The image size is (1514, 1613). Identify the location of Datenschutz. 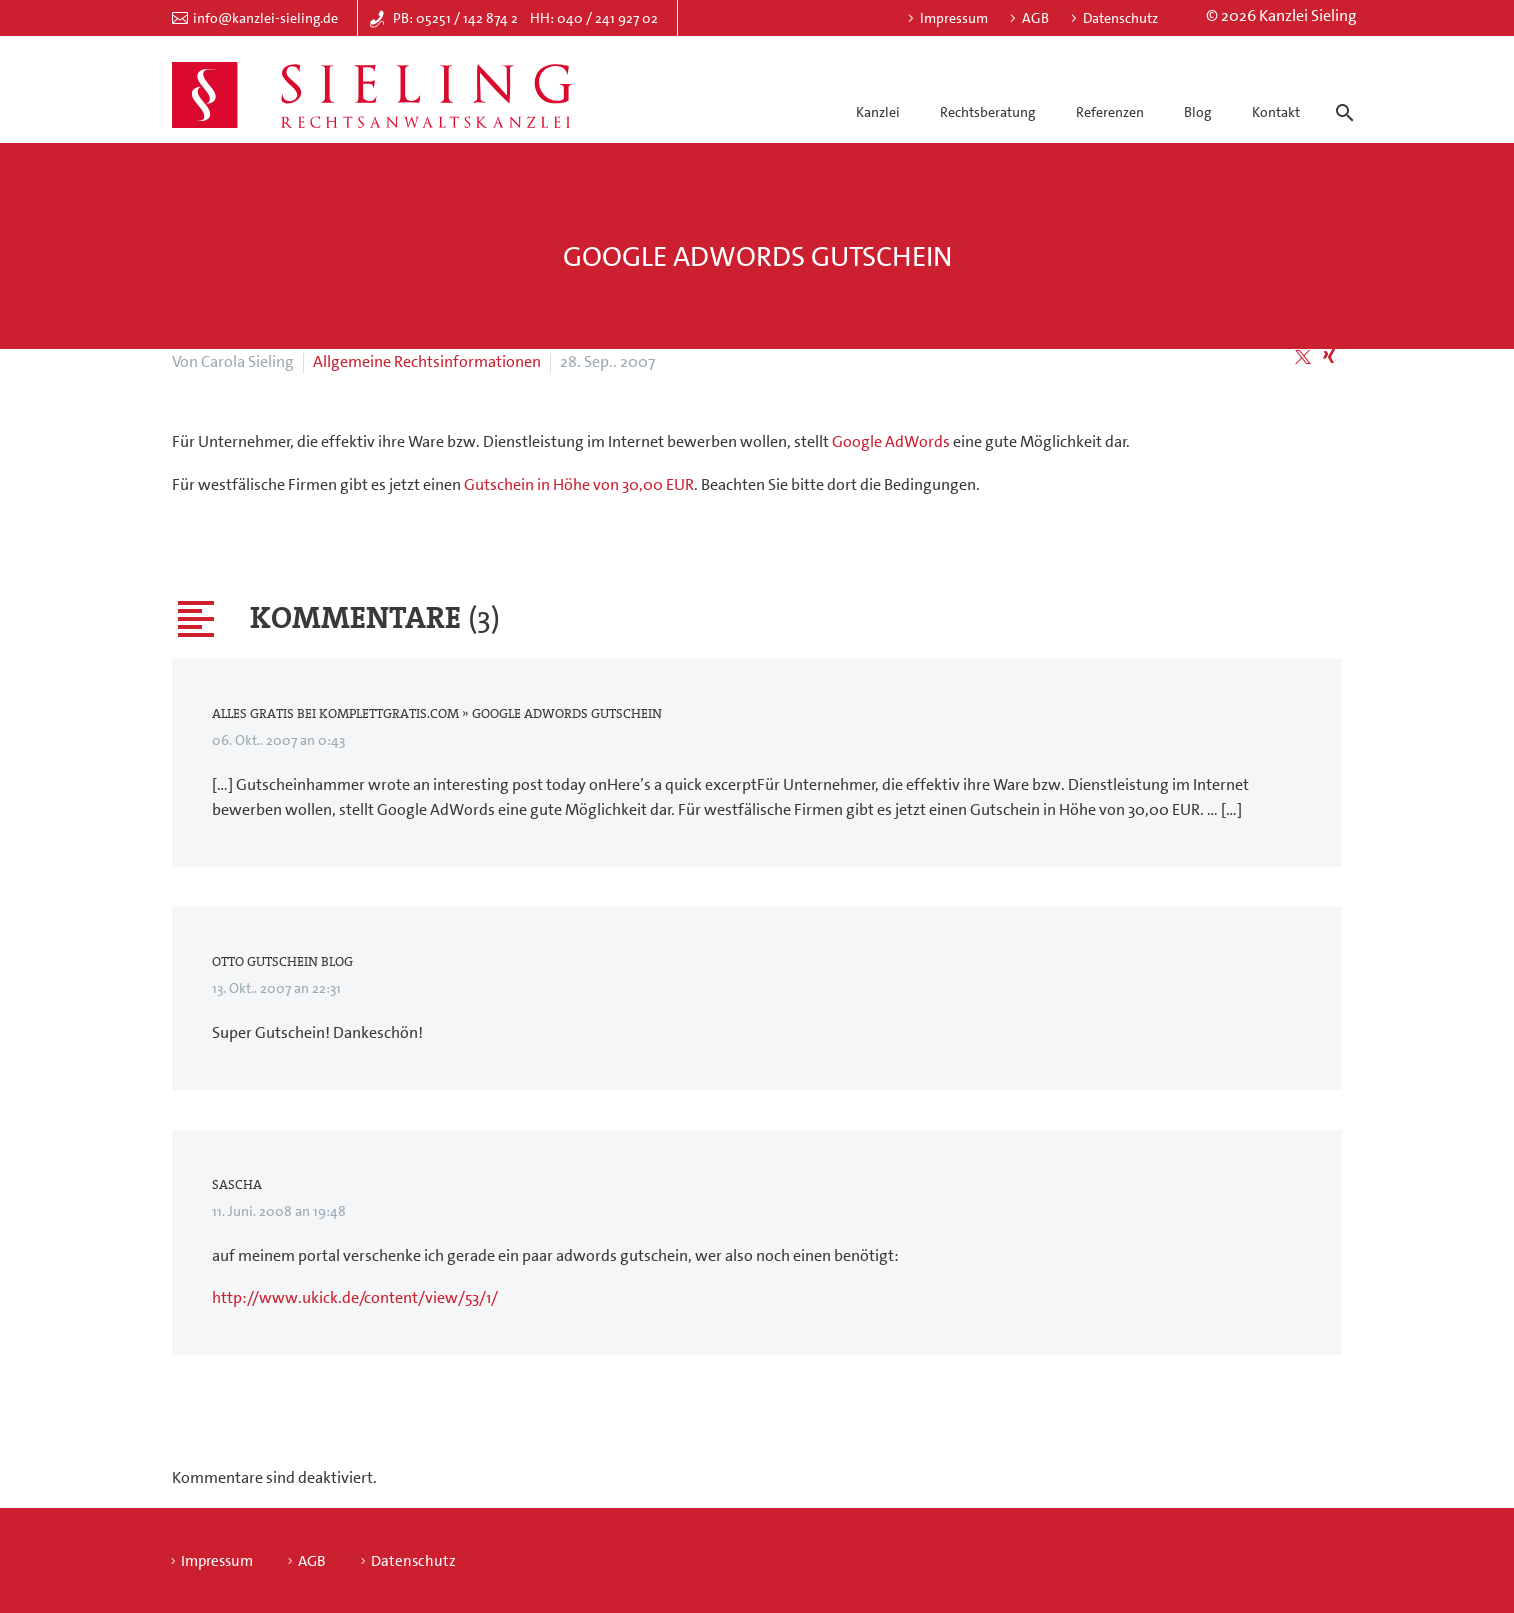
(1120, 18).